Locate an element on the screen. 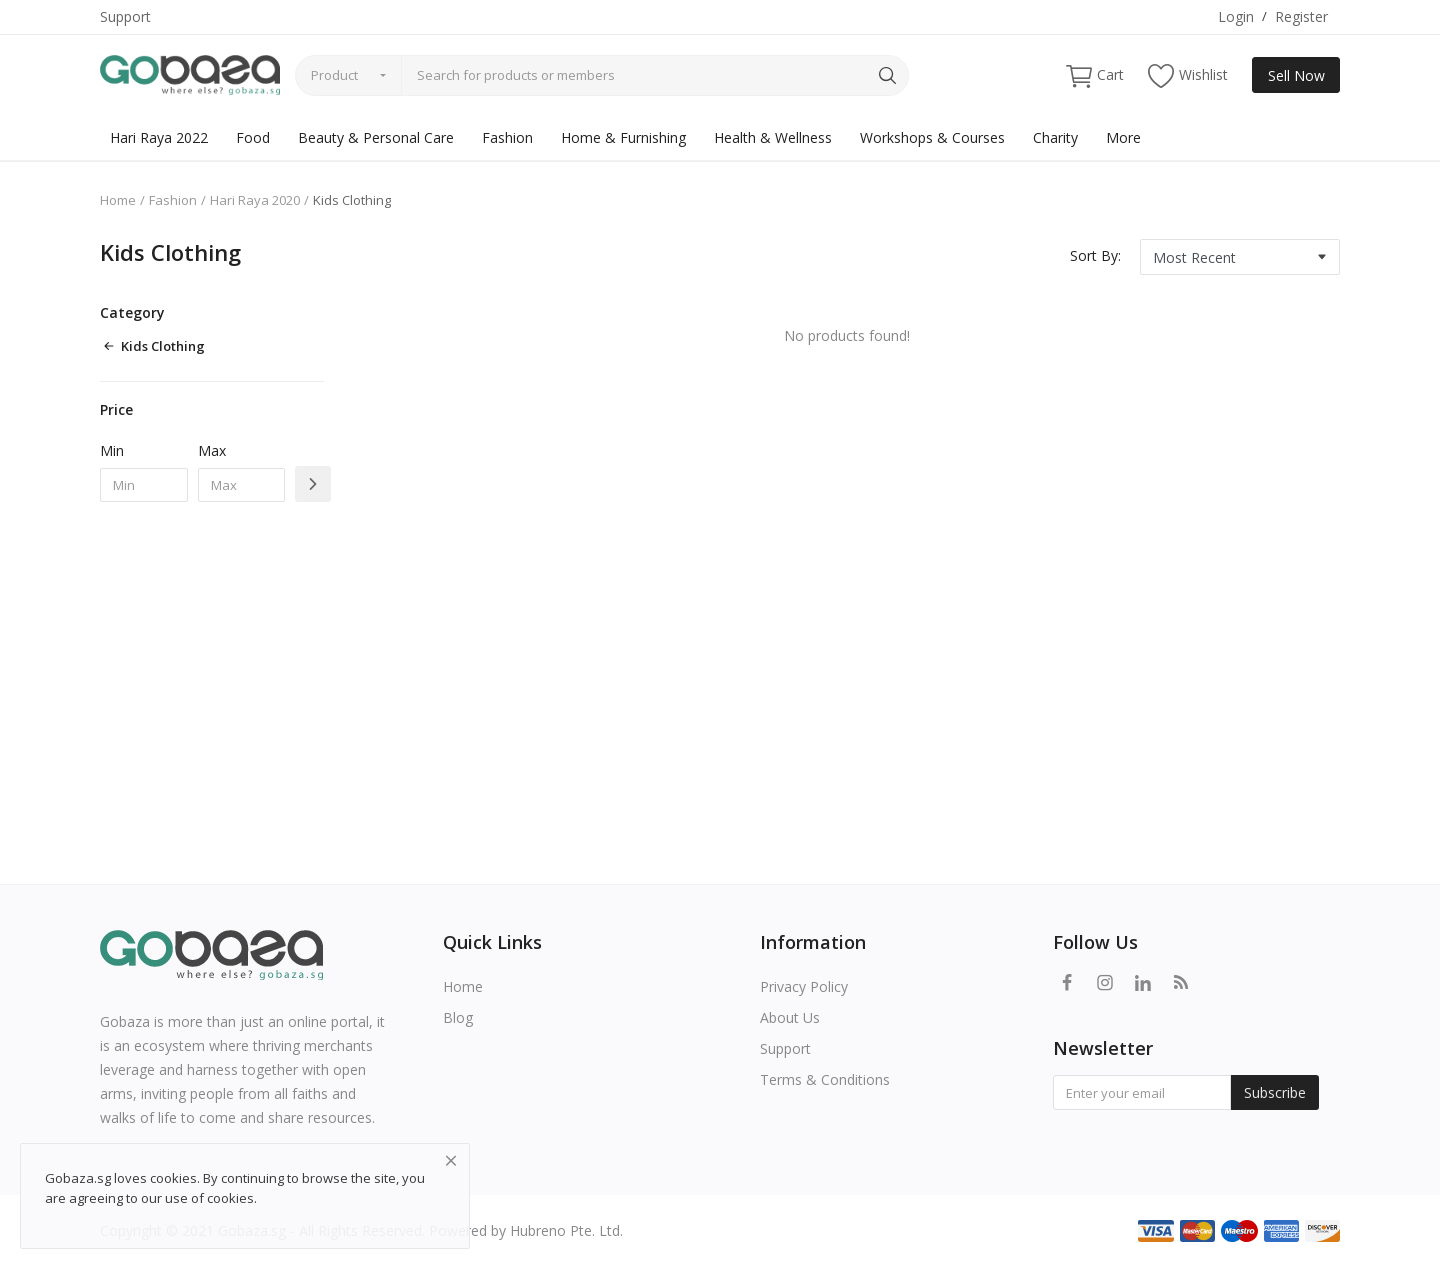 The image size is (1440, 1267). Health & Wellness is located at coordinates (773, 137).